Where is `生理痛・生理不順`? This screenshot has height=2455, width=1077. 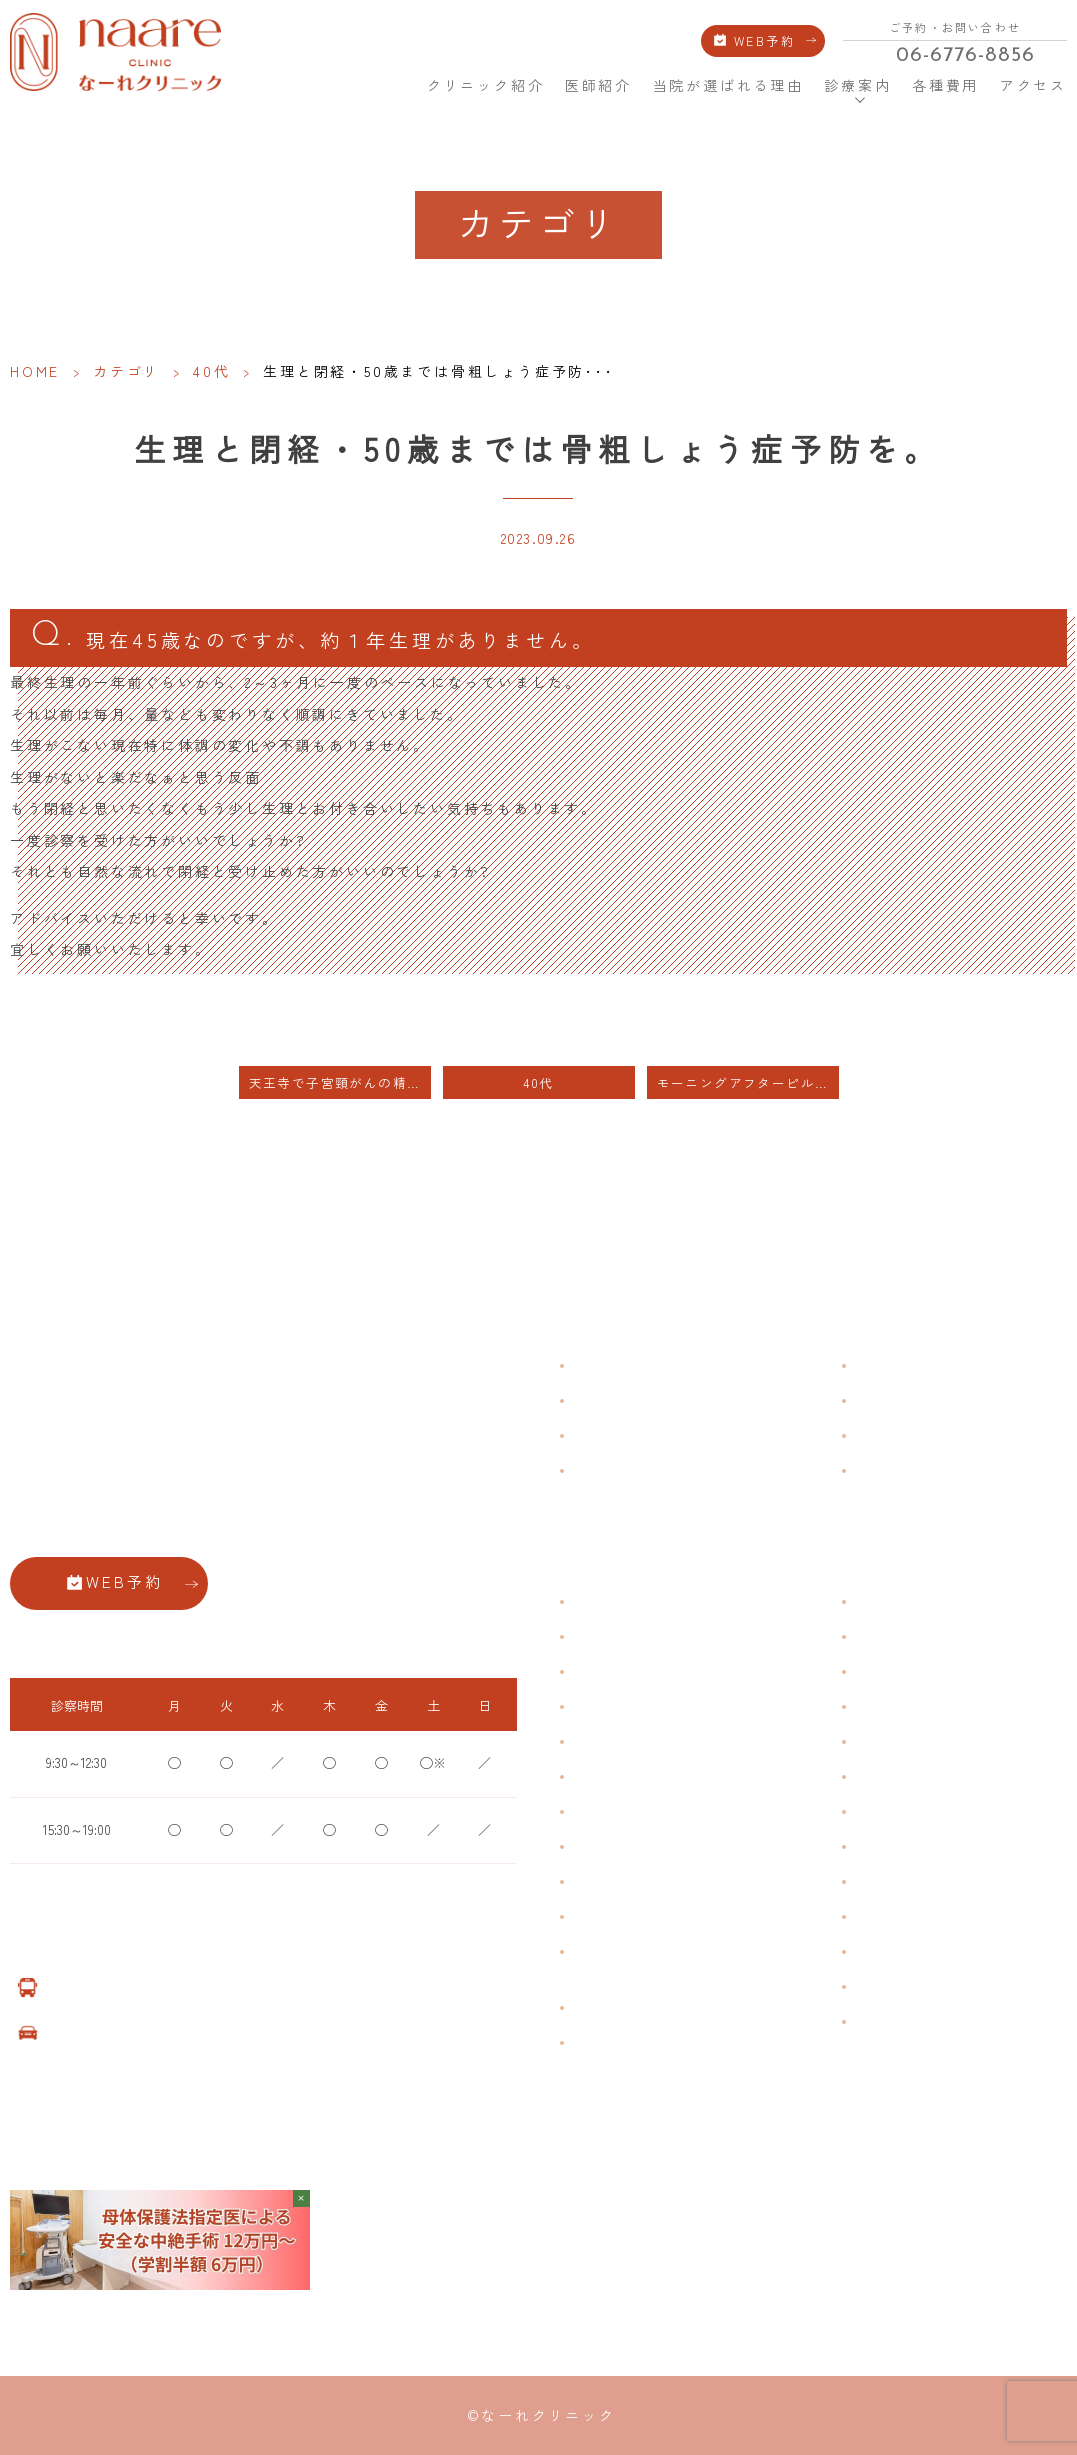
生理痛・生理不順 is located at coordinates (620, 1636).